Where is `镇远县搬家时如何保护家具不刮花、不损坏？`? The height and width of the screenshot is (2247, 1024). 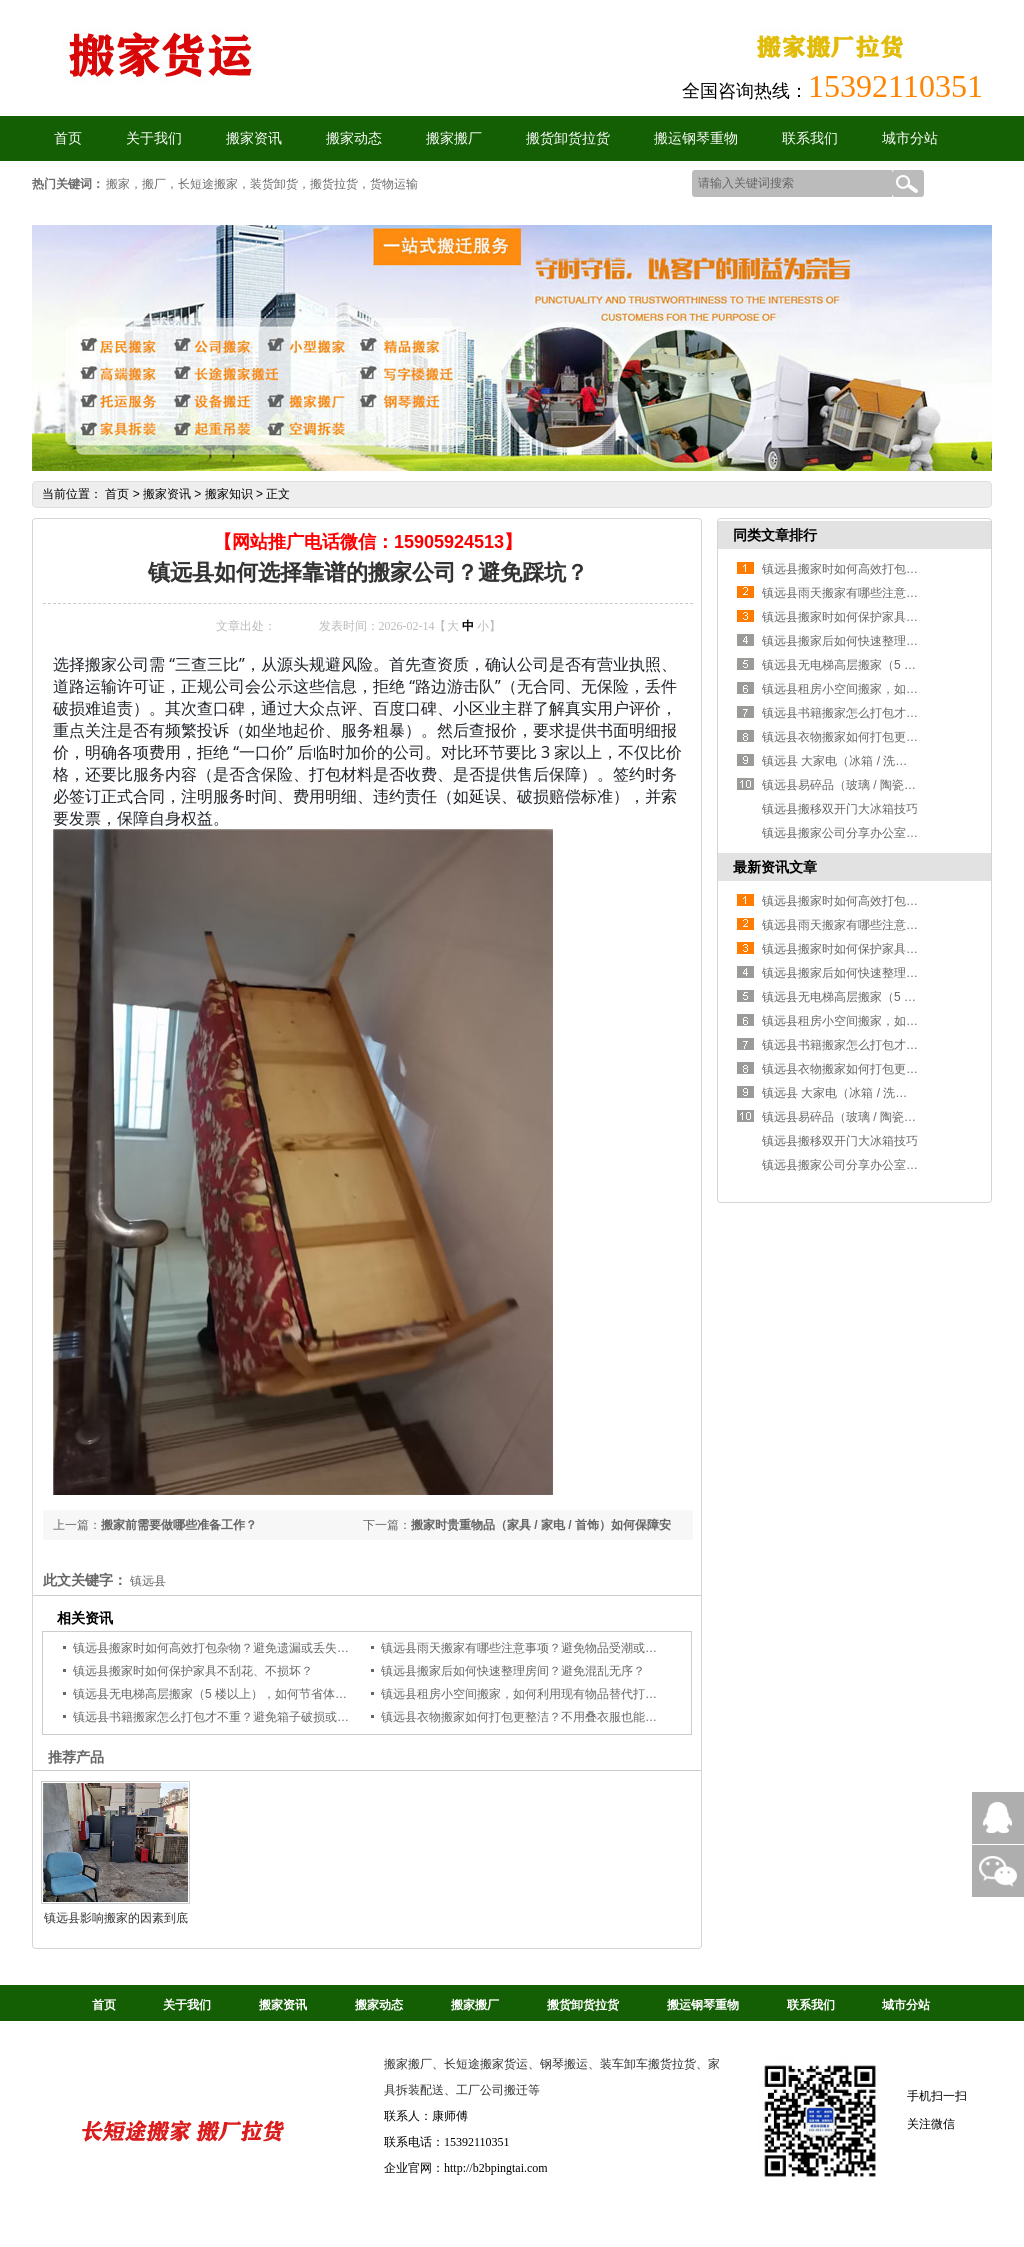
镇远县搬家时如何保护家具不刮花、不损坏？ is located at coordinates (193, 1671).